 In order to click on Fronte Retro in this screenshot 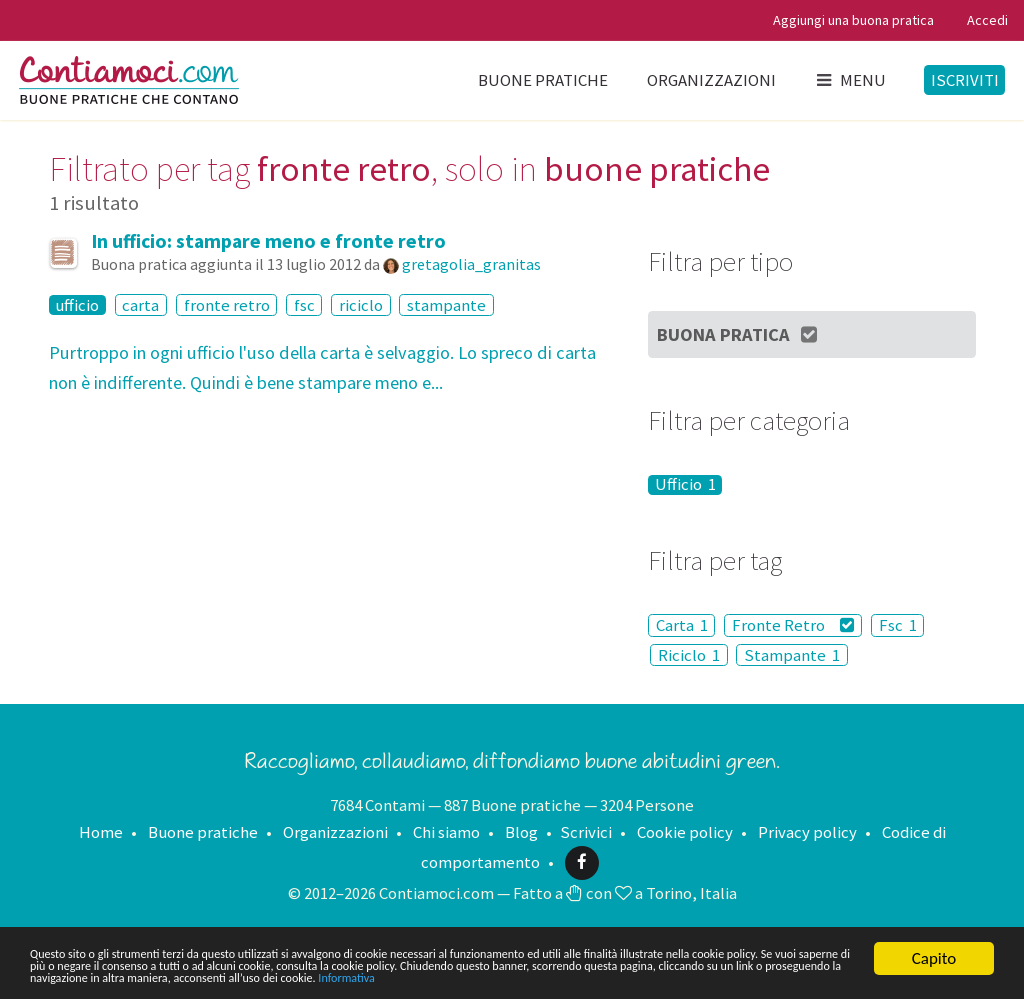, I will do `click(793, 625)`.